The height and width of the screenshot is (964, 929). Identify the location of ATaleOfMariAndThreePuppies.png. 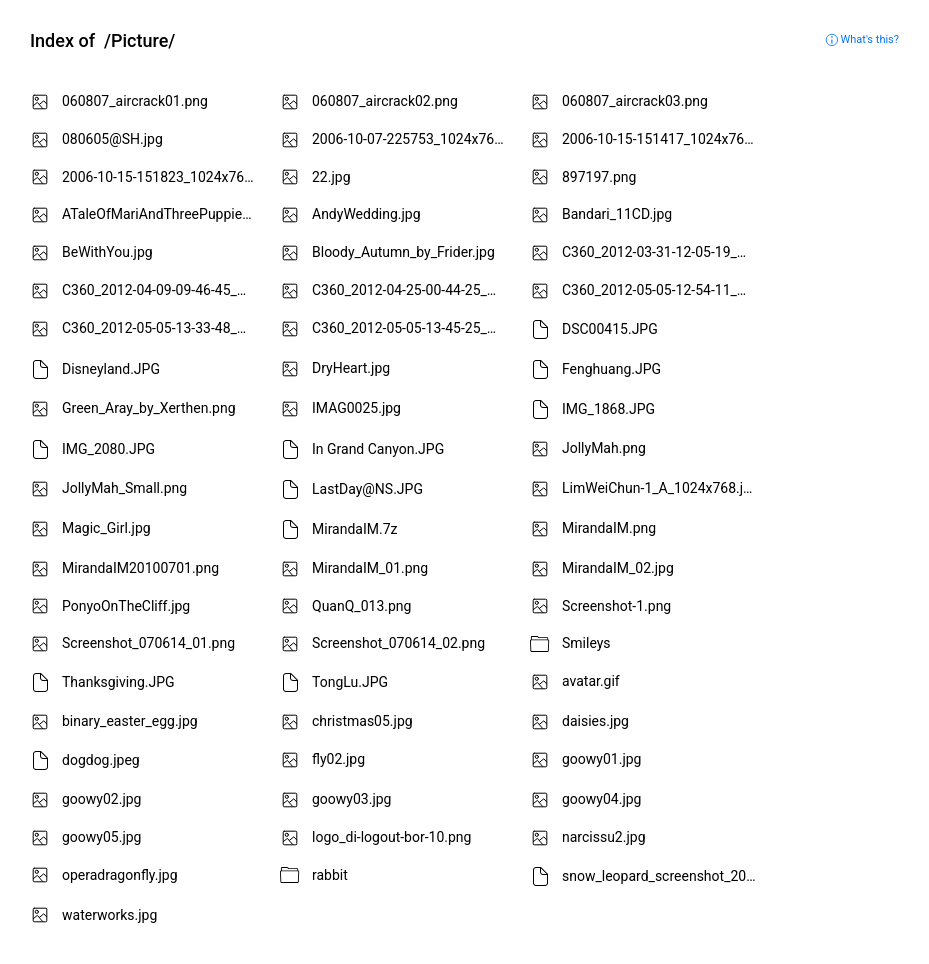
(162, 214).